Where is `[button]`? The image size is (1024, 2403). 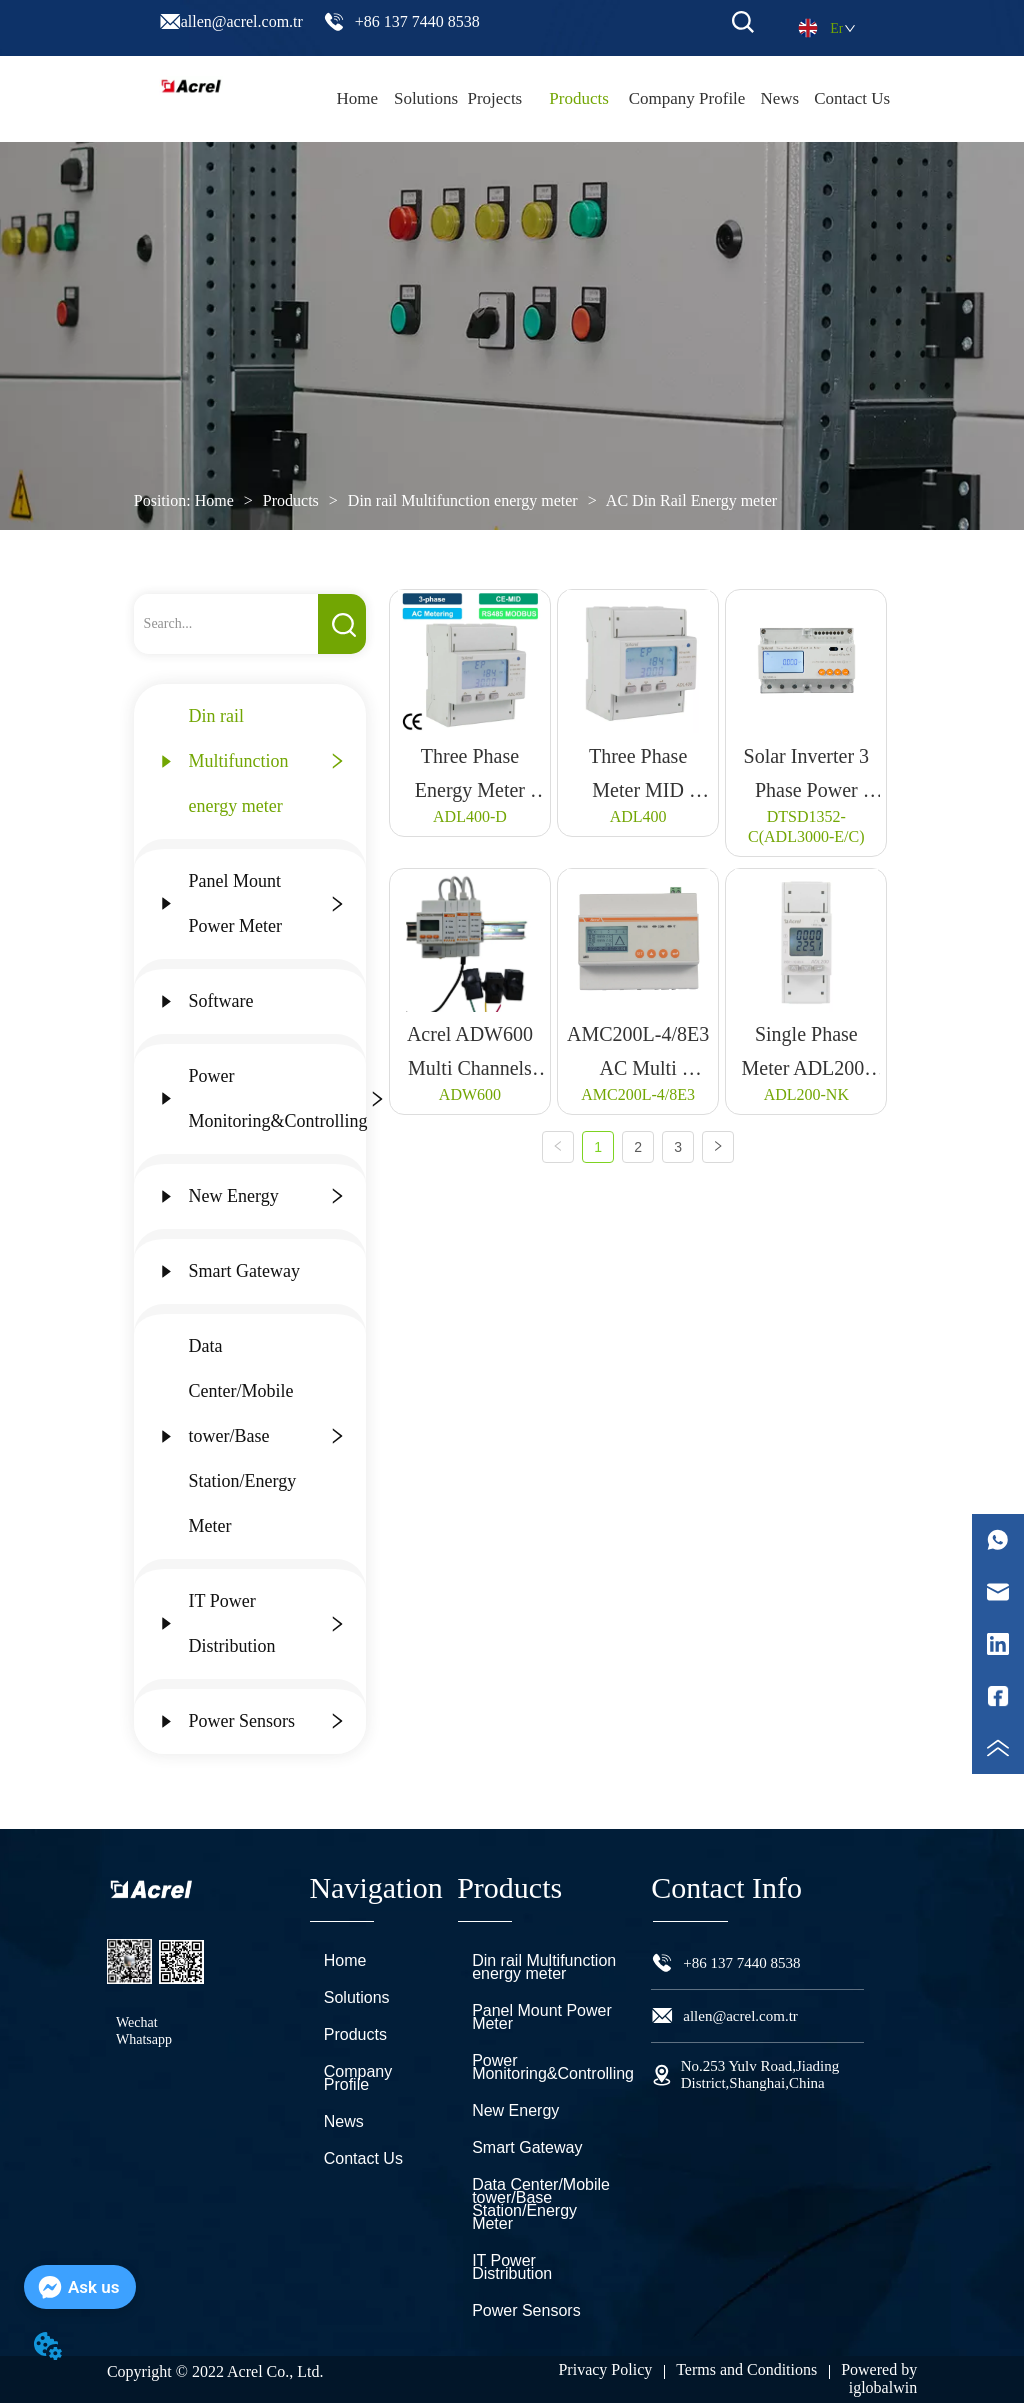 [button] is located at coordinates (579, 99).